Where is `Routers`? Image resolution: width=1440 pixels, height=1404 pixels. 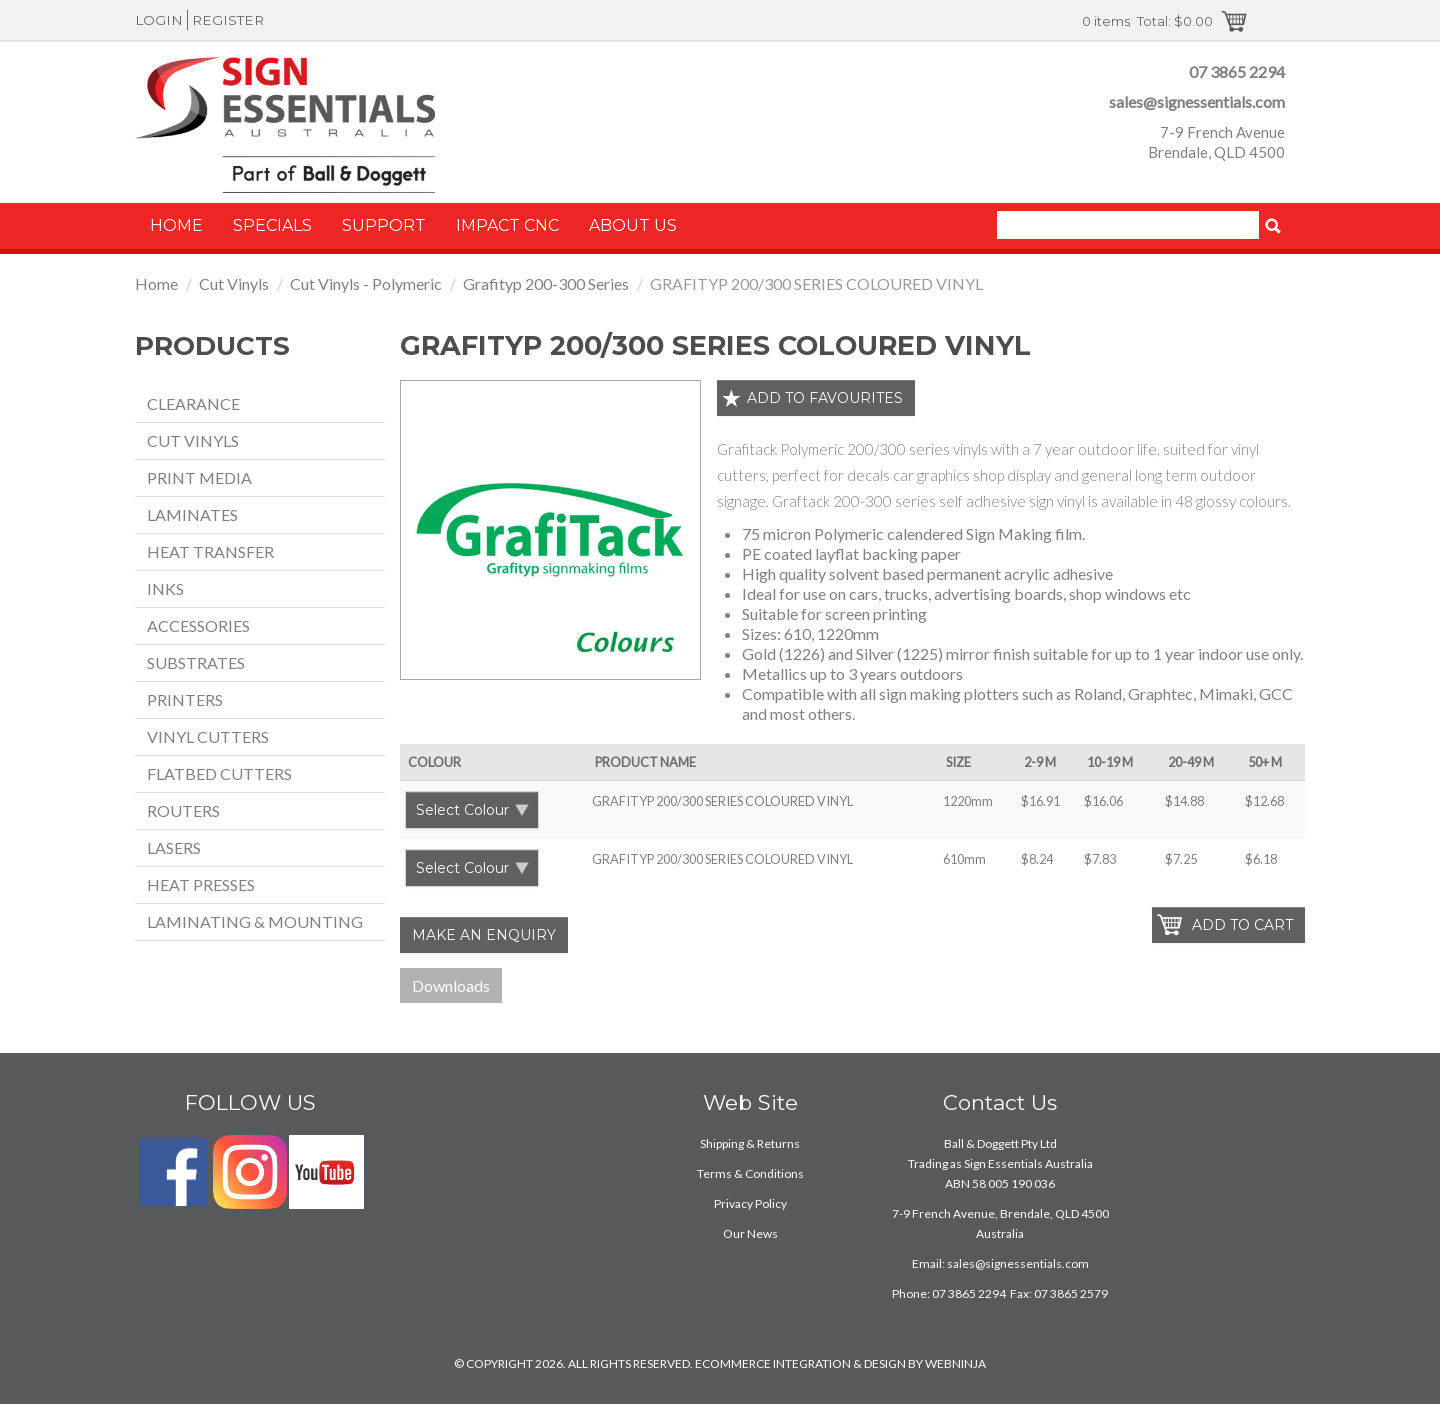 Routers is located at coordinates (183, 810).